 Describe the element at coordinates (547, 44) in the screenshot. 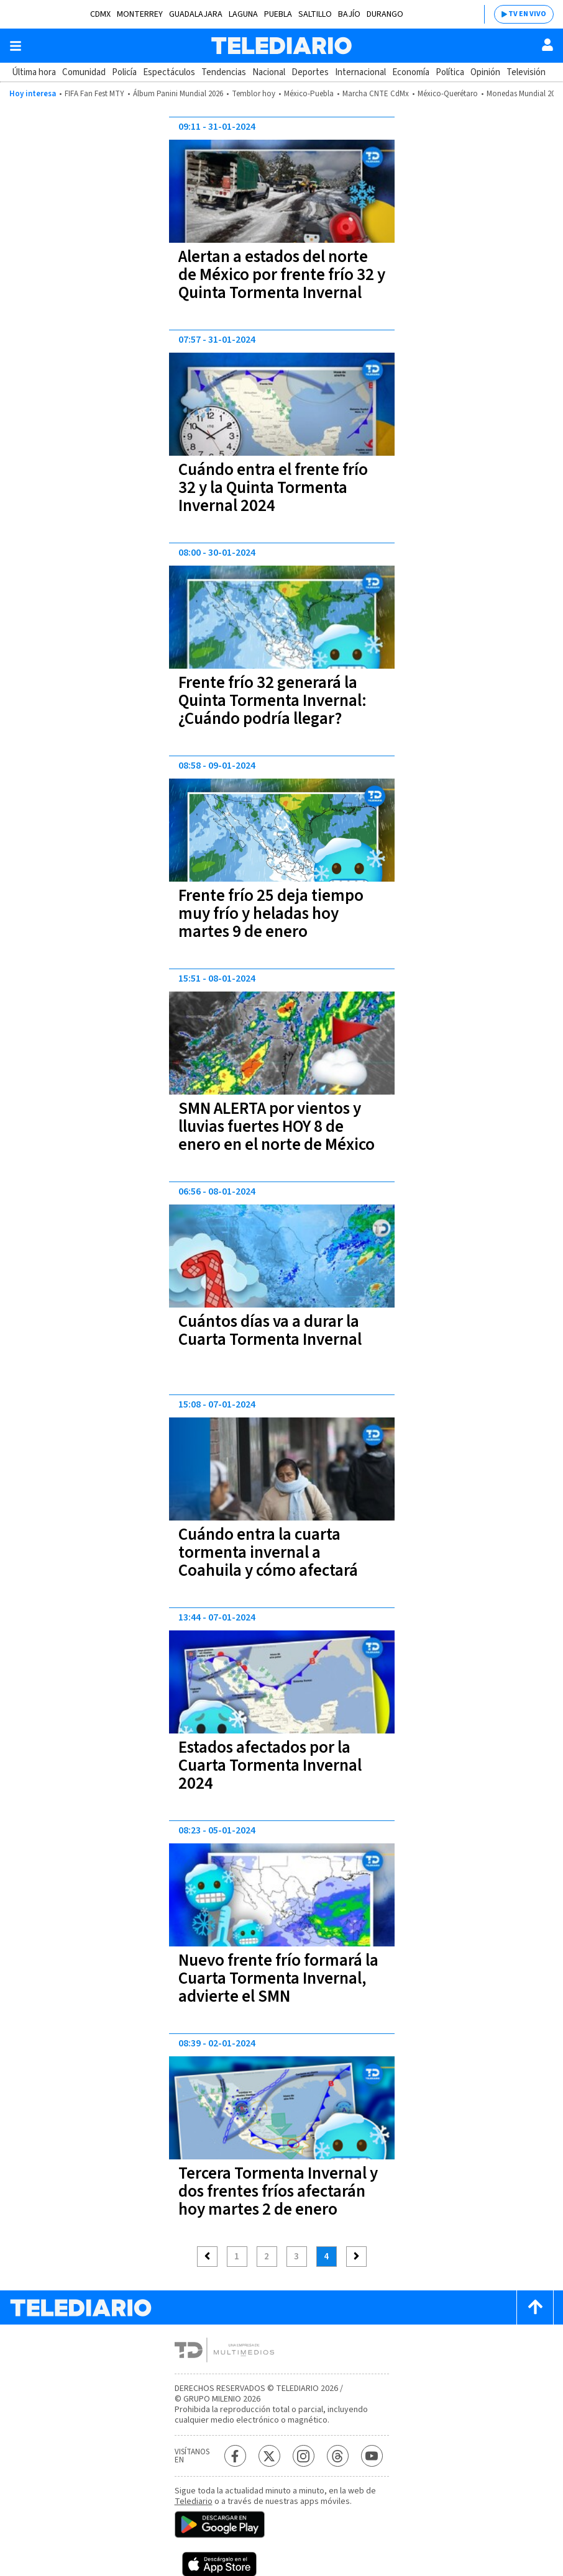

I see `[Usuario]` at that location.